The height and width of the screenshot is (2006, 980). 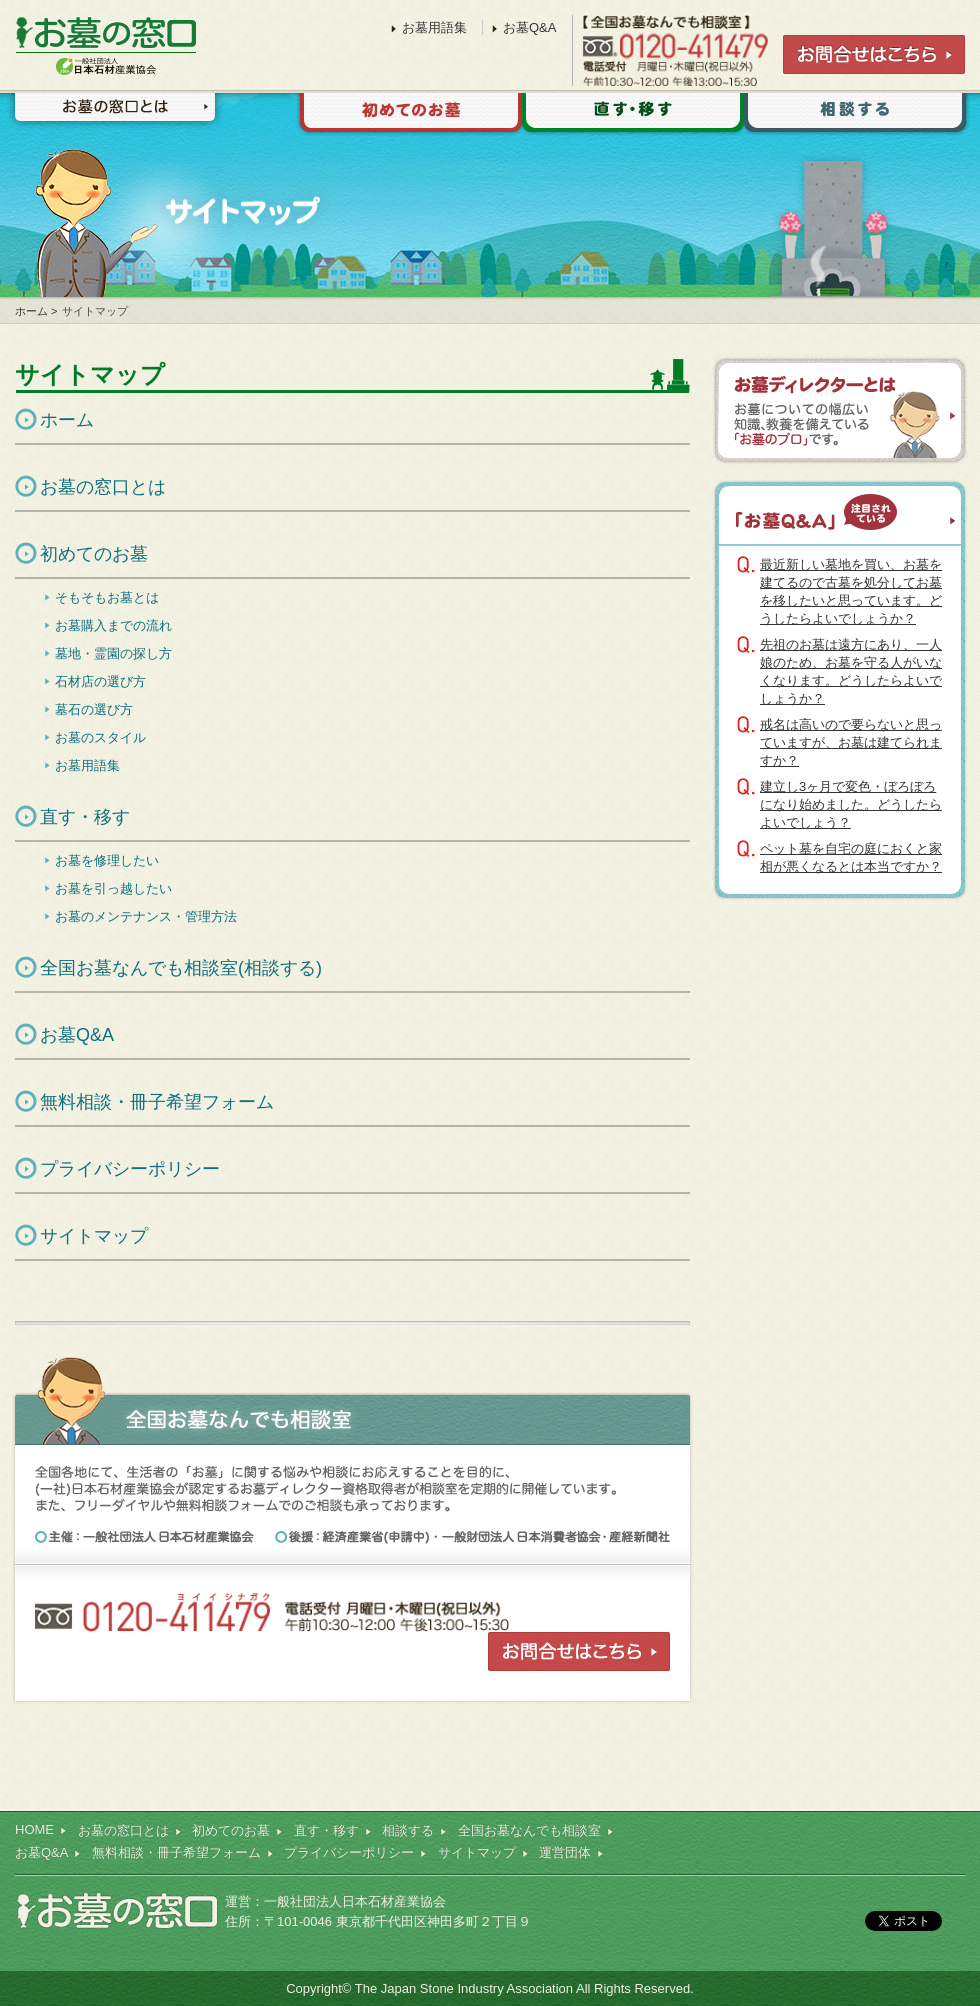 What do you see at coordinates (100, 681) in the screenshot?
I see `石材店の選び方` at bounding box center [100, 681].